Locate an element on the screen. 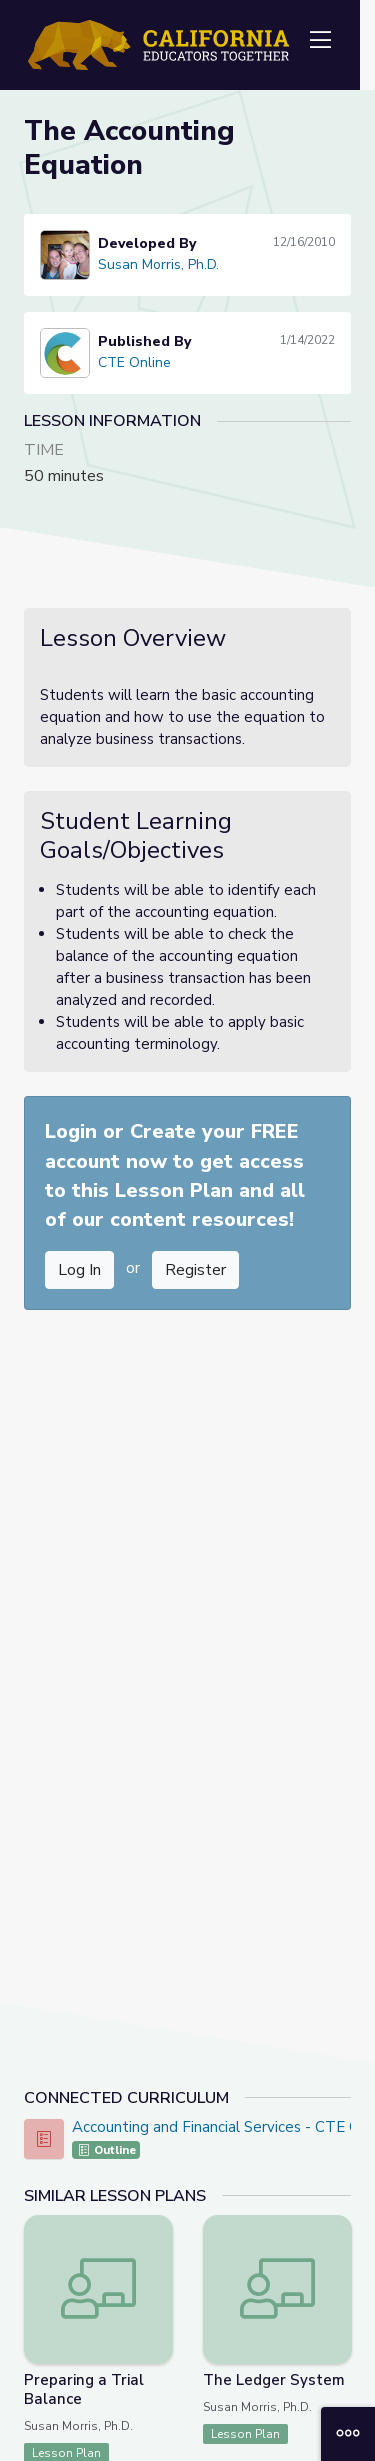  Susan Morris, Ph.D. is located at coordinates (158, 264).